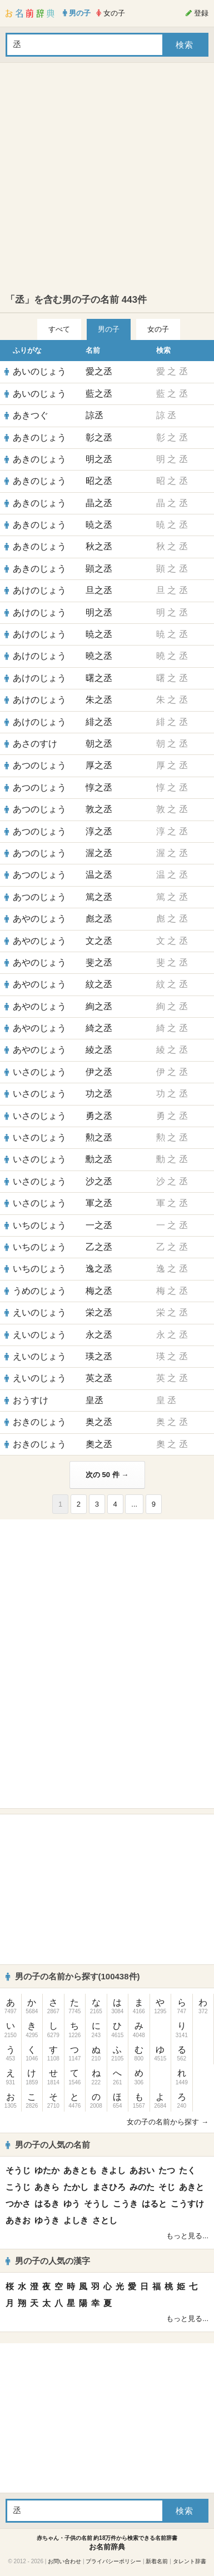 This screenshot has width=214, height=2576. Describe the element at coordinates (99, 503) in the screenshot. I see `晶之丞` at that location.